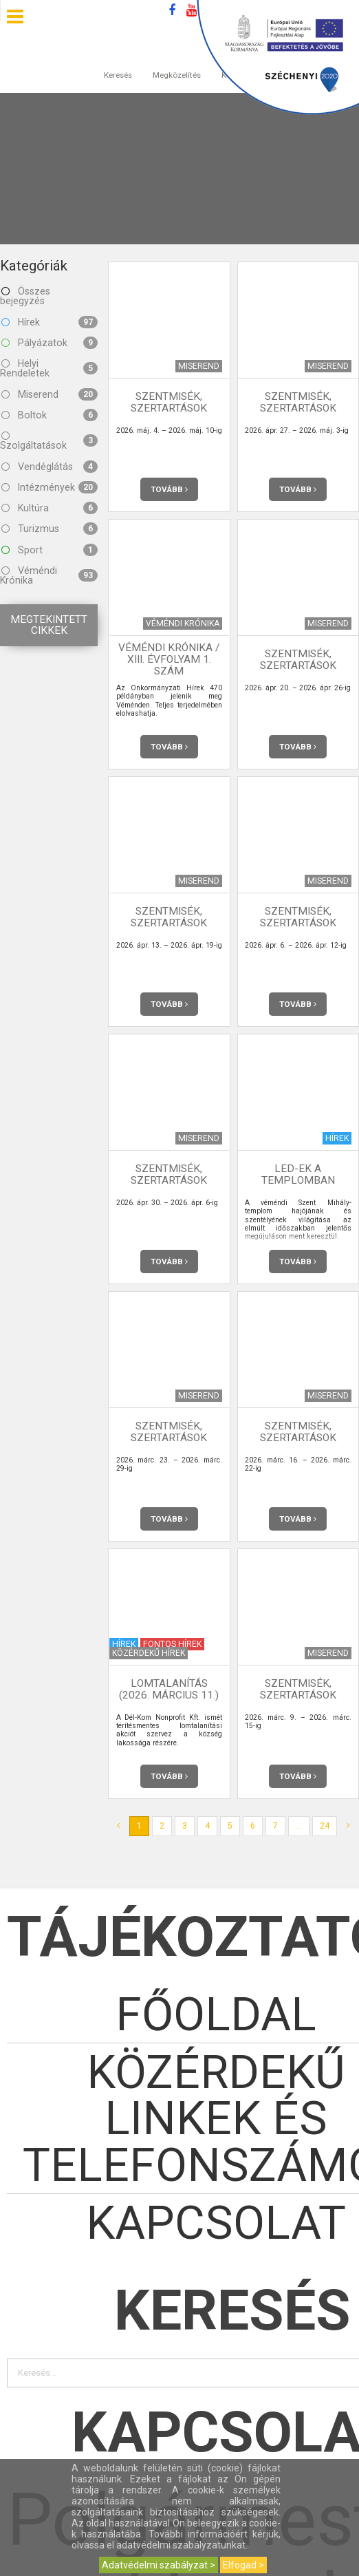  I want to click on Elfogad >, so click(243, 2564).